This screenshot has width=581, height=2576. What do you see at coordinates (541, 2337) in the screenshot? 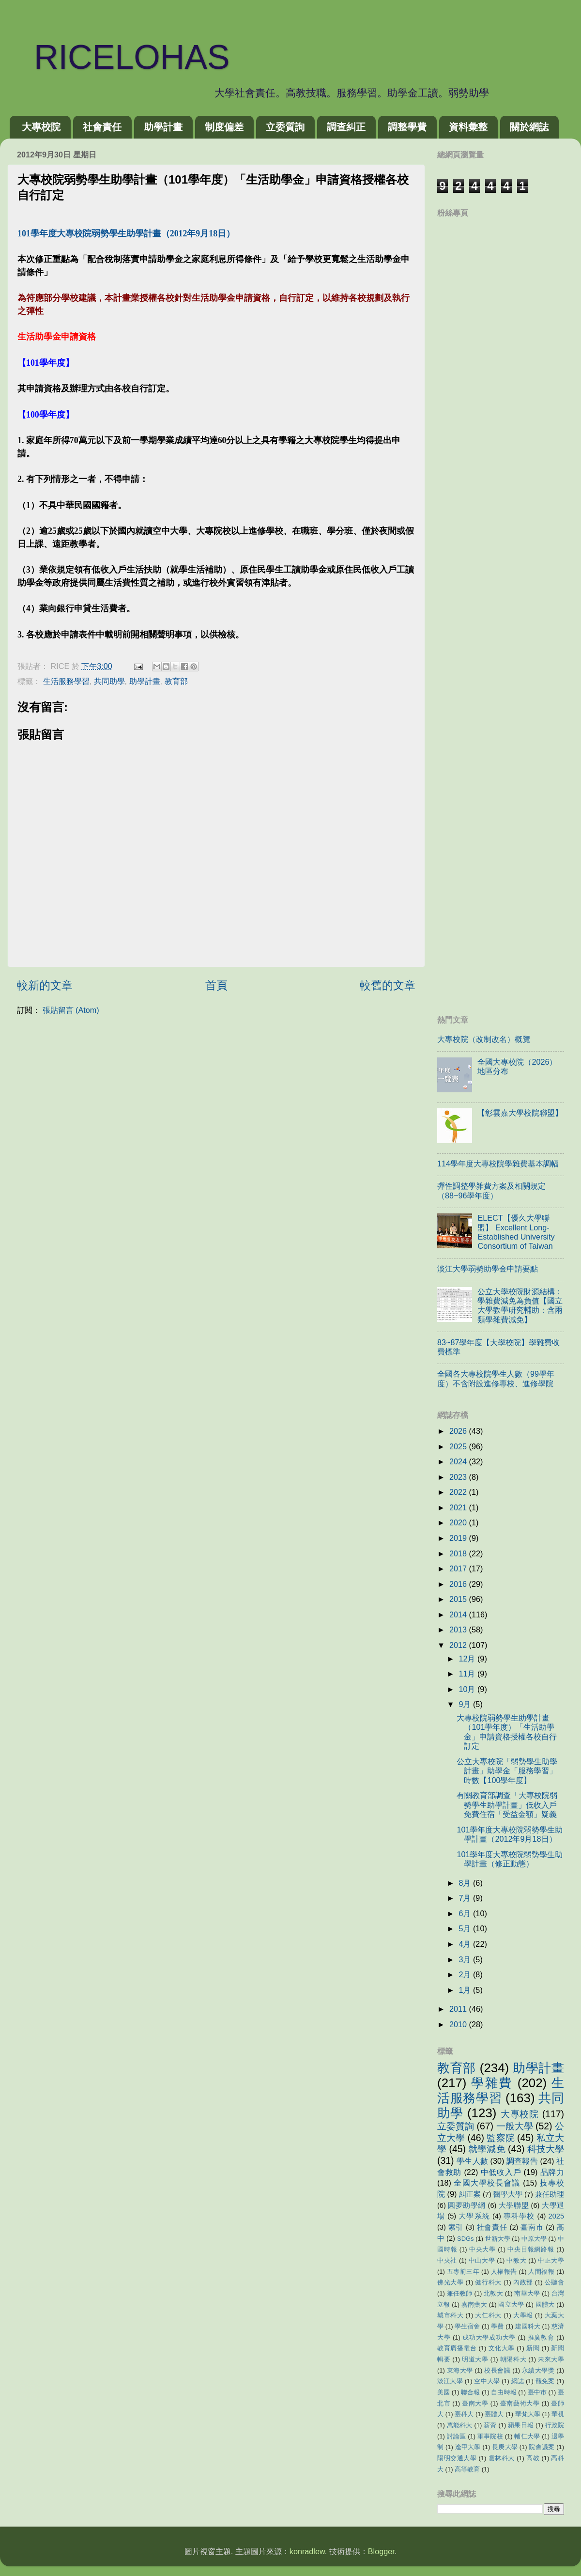
I see `推廣教育` at bounding box center [541, 2337].